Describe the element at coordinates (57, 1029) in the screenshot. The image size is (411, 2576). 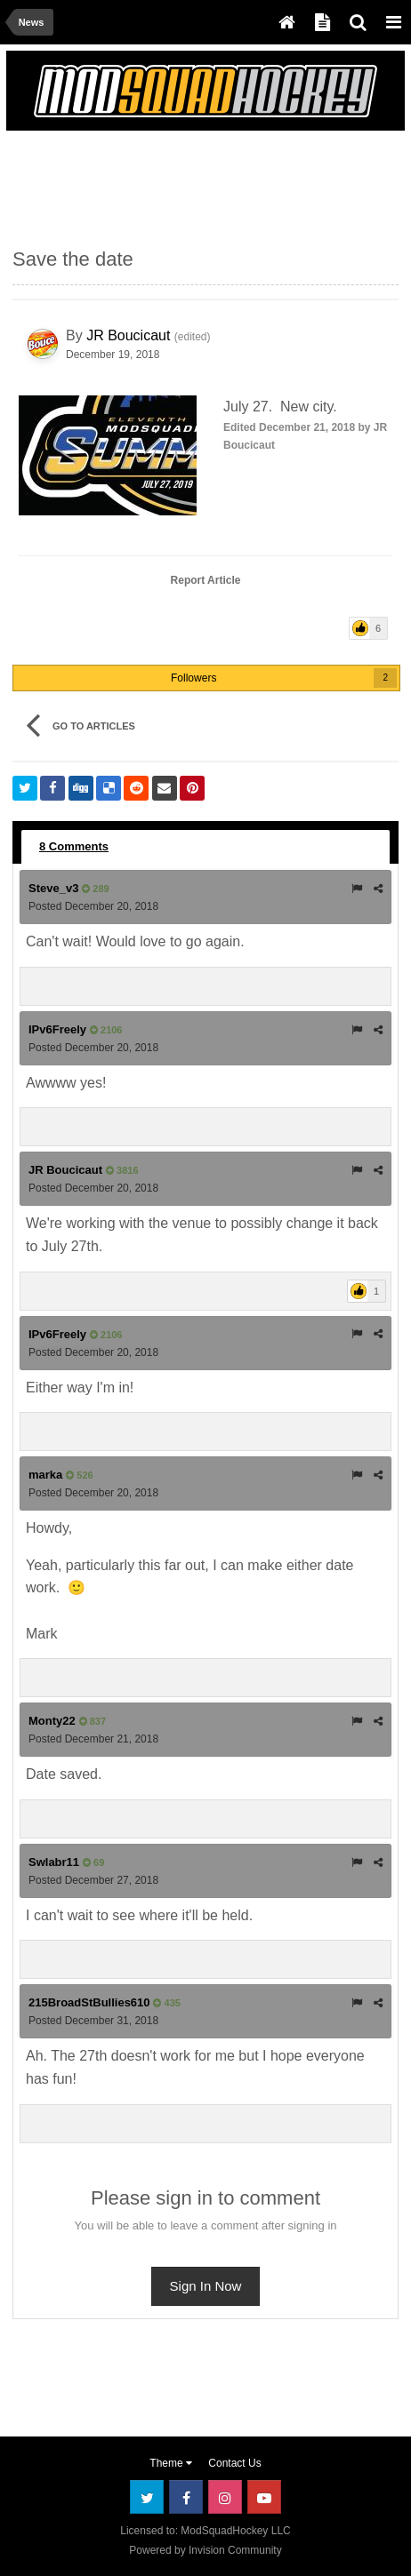
I see `IPv6Freely` at that location.